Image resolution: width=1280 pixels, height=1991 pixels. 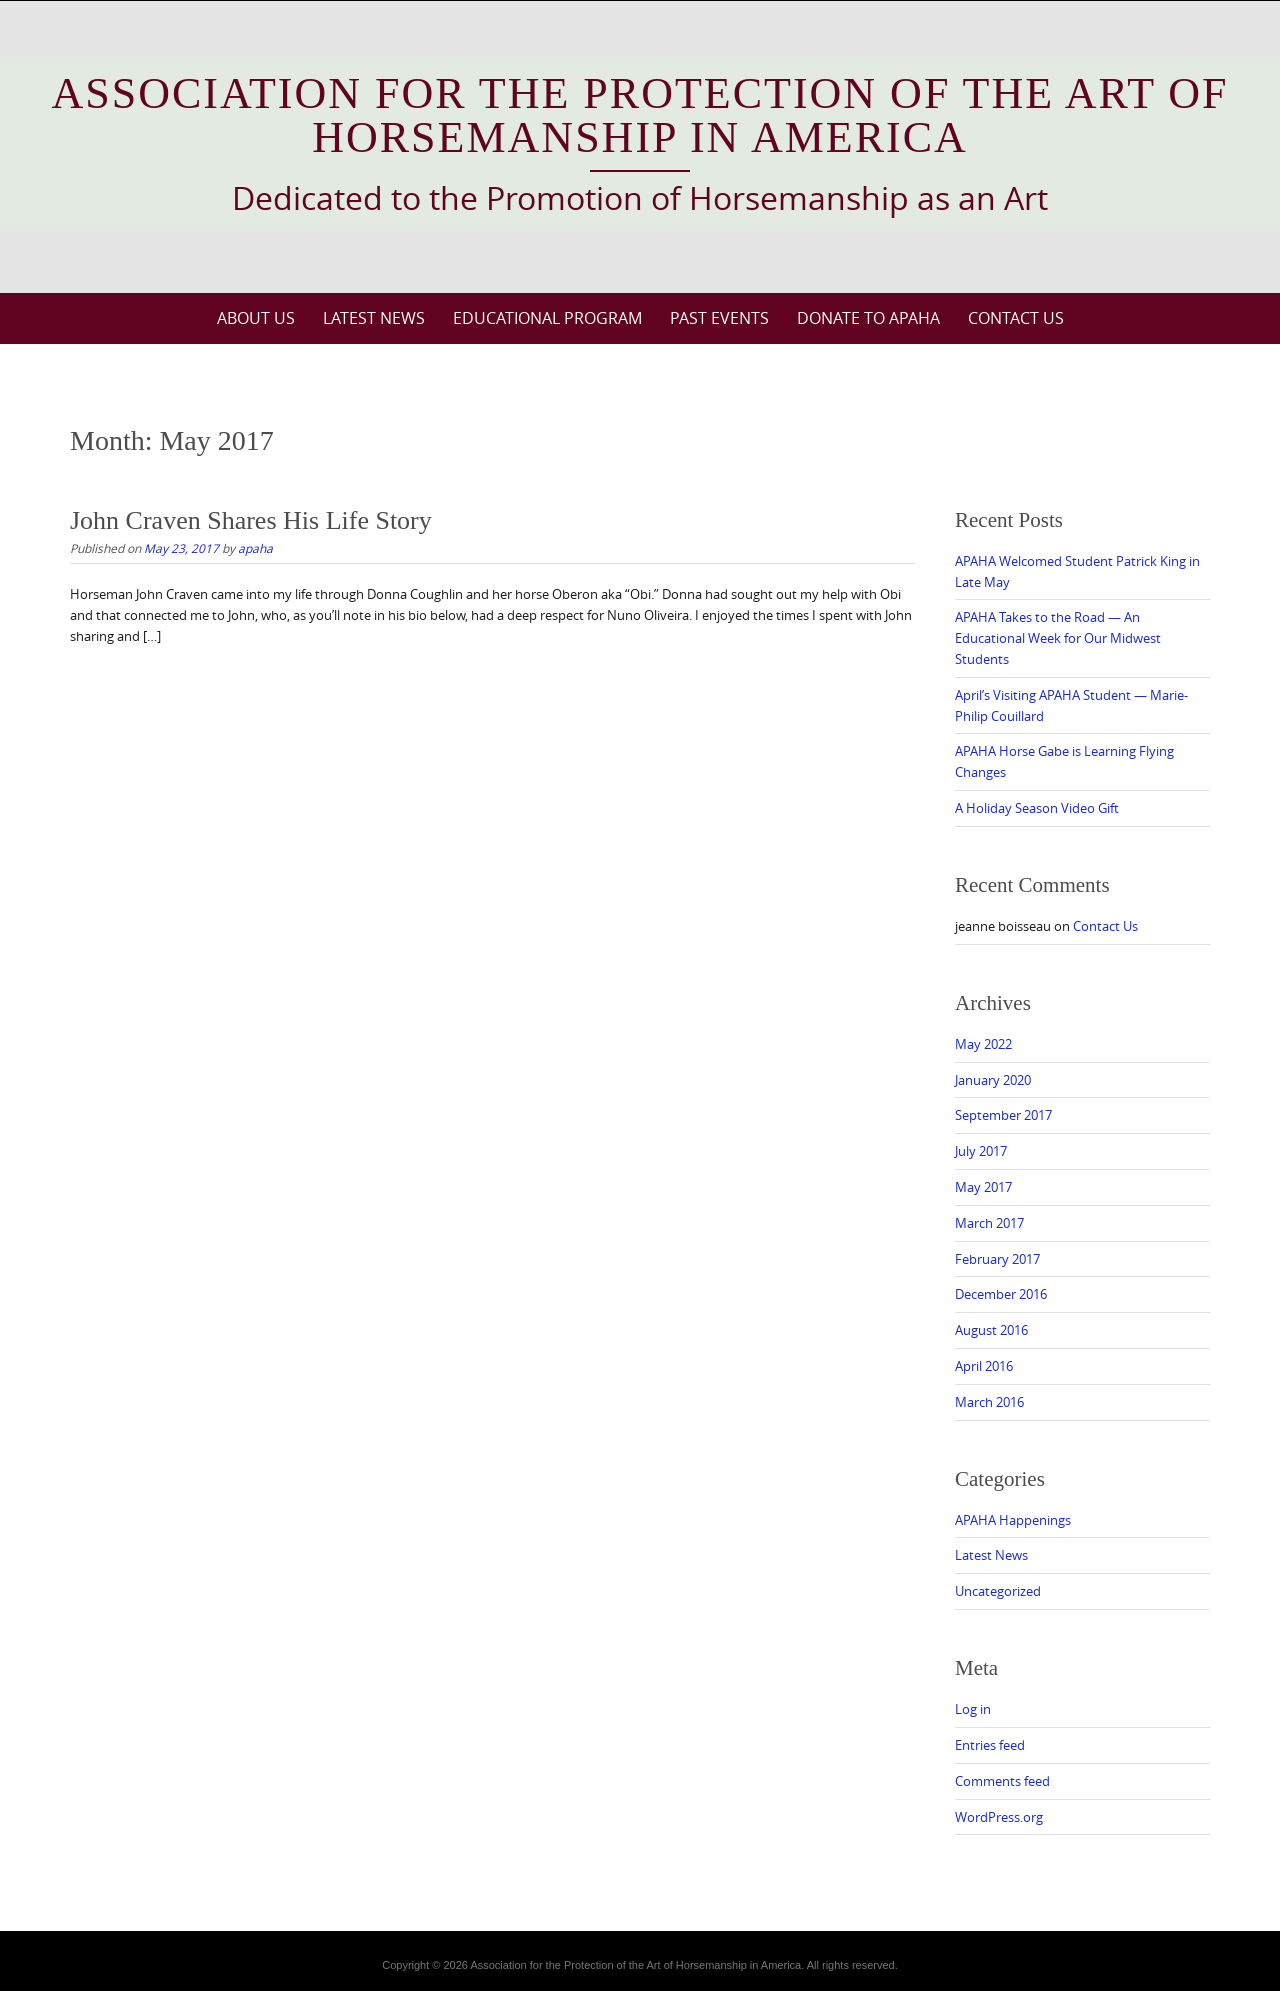 What do you see at coordinates (374, 318) in the screenshot?
I see `Latest News` at bounding box center [374, 318].